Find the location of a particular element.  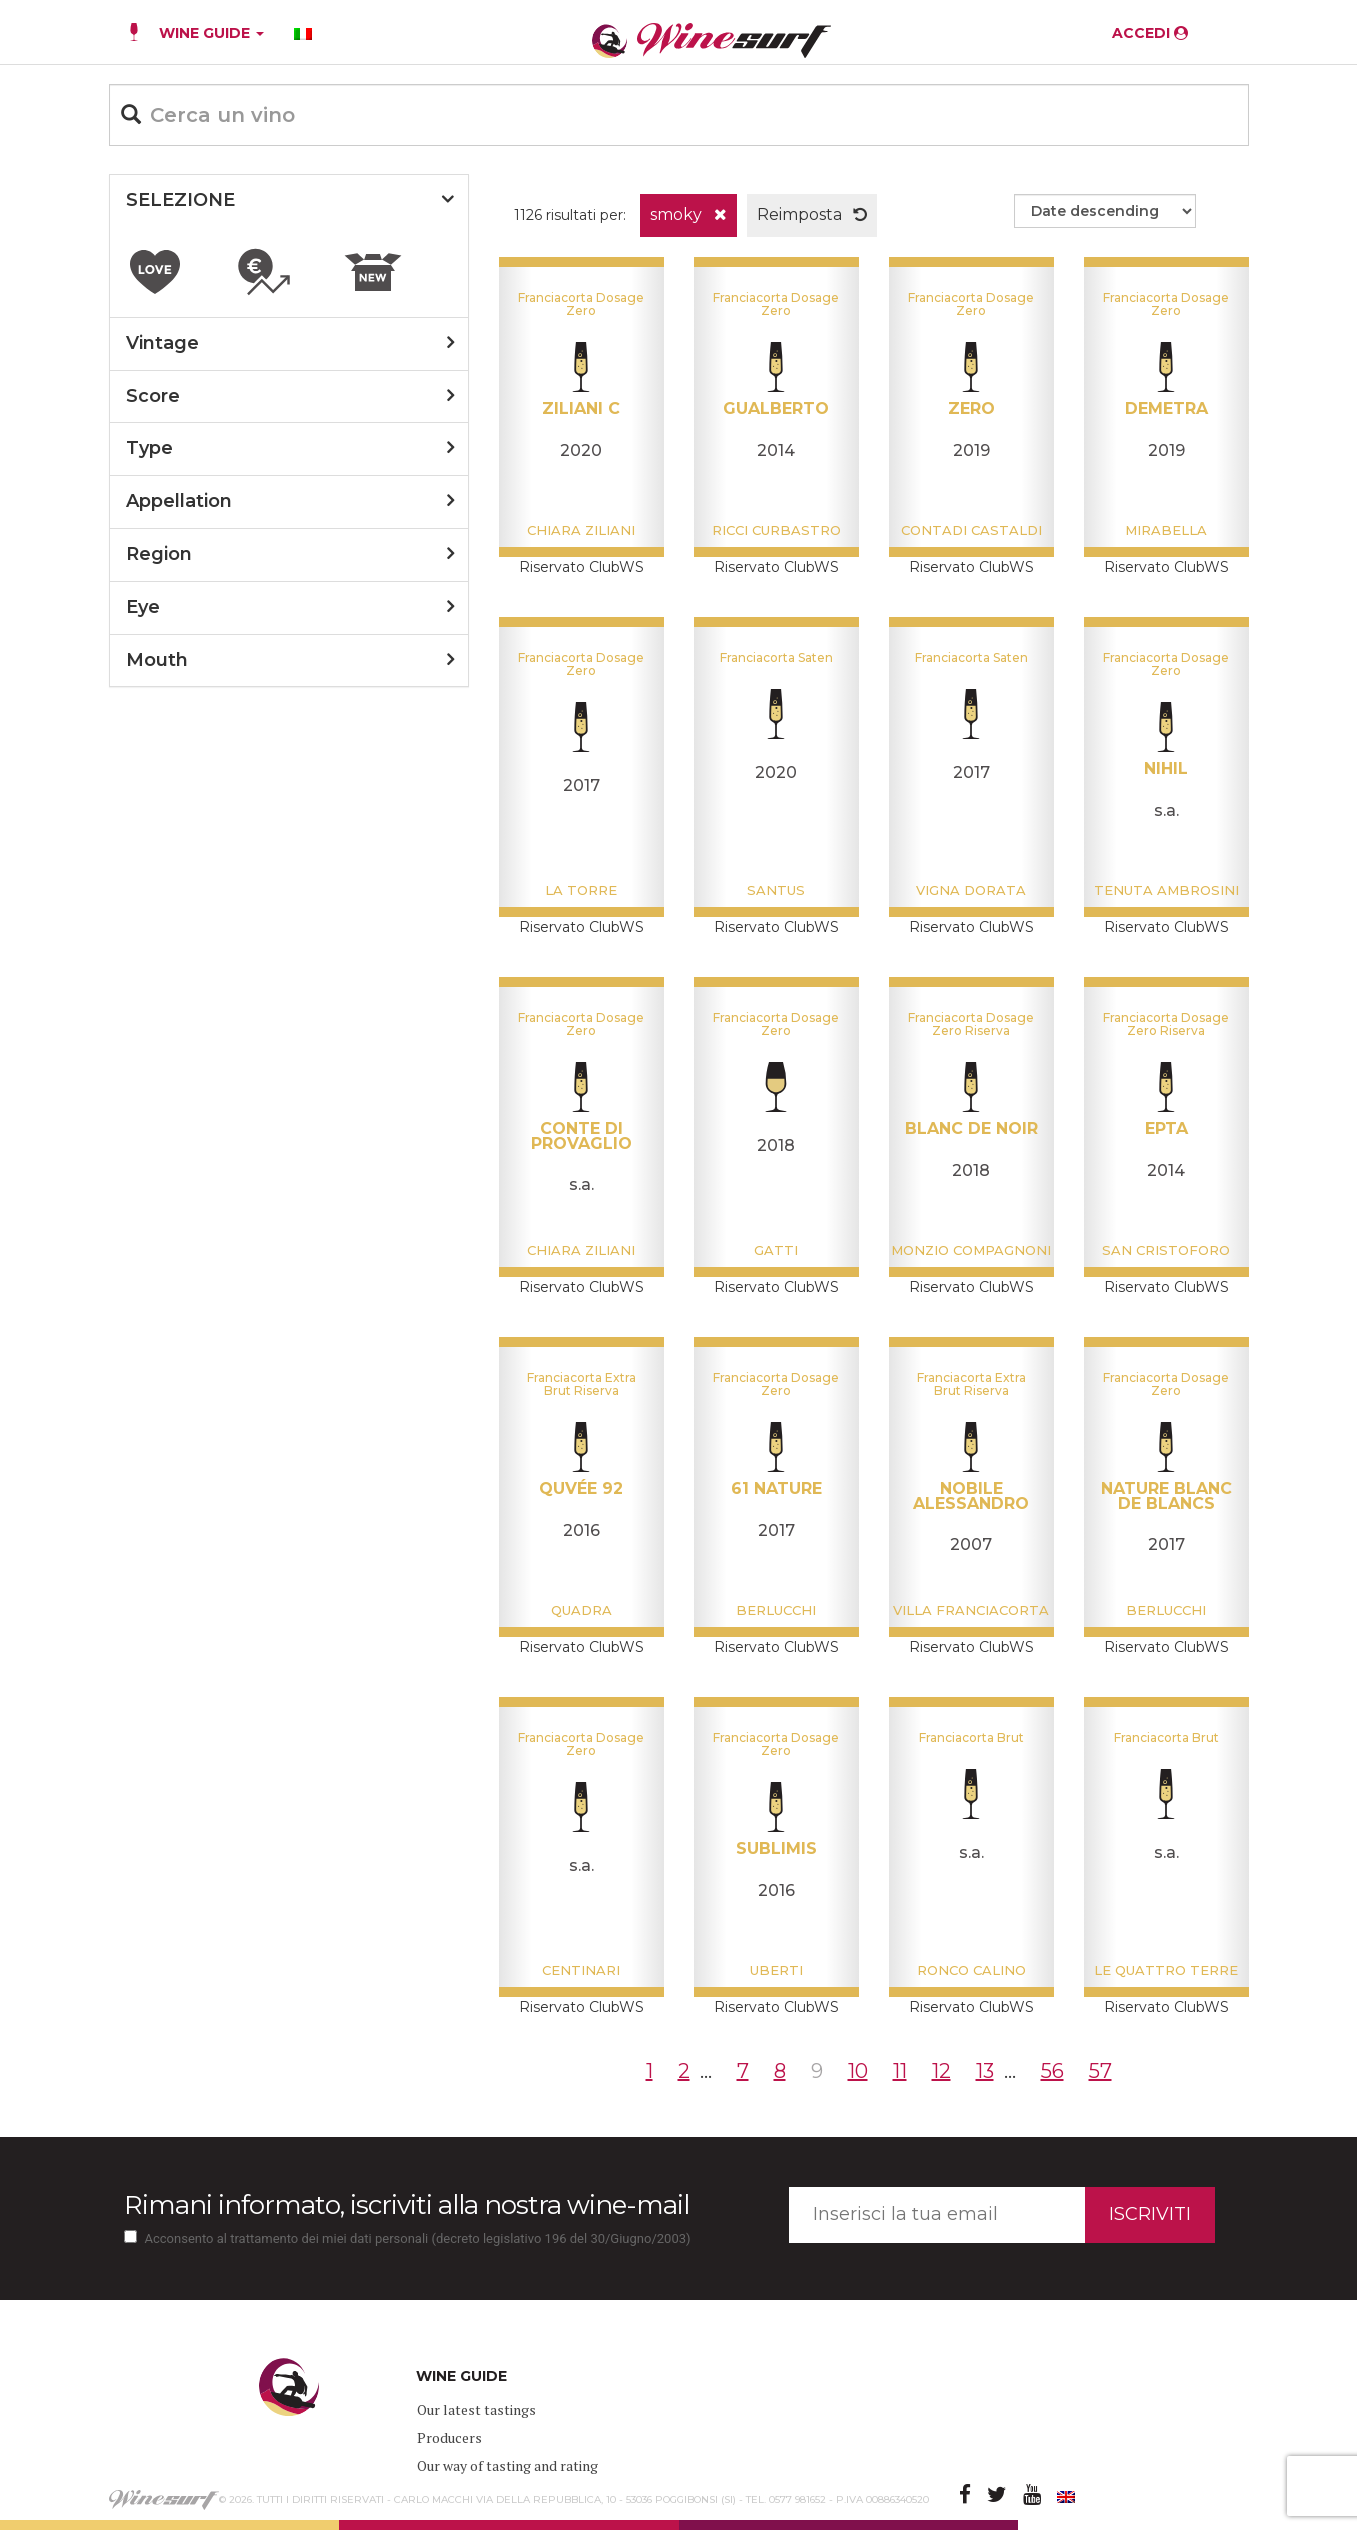

region [button] is located at coordinates (159, 554).